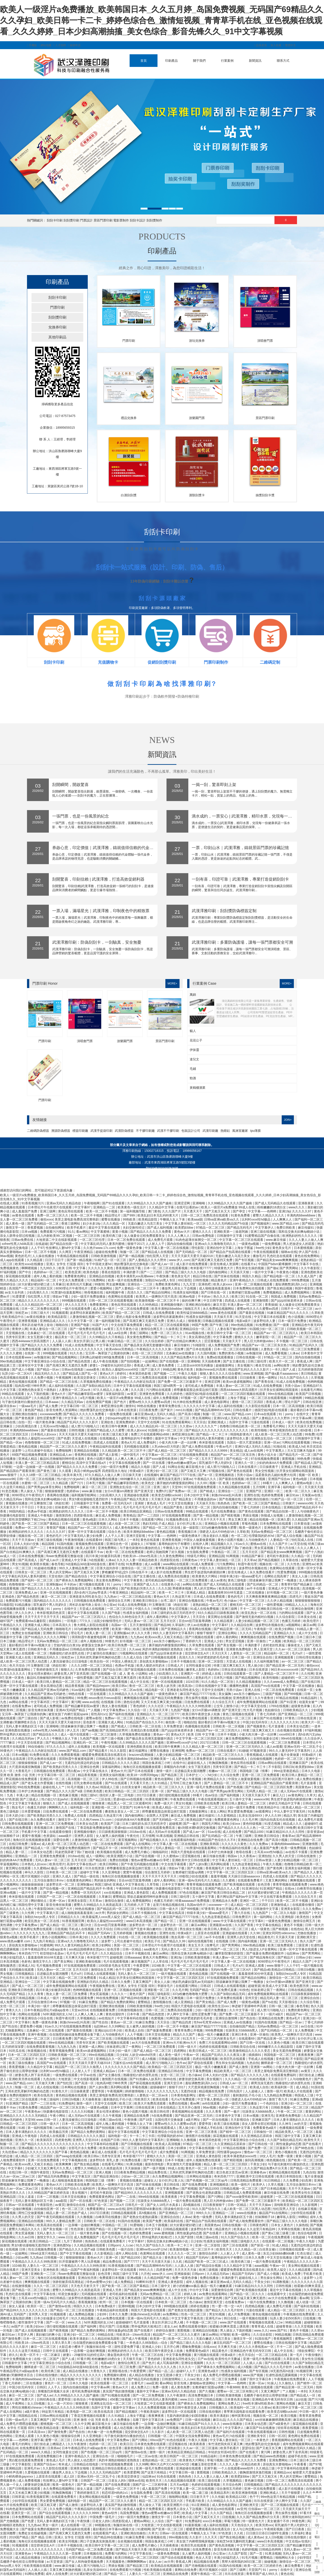  What do you see at coordinates (252, 1495) in the screenshot?
I see `亚洲性在线` at bounding box center [252, 1495].